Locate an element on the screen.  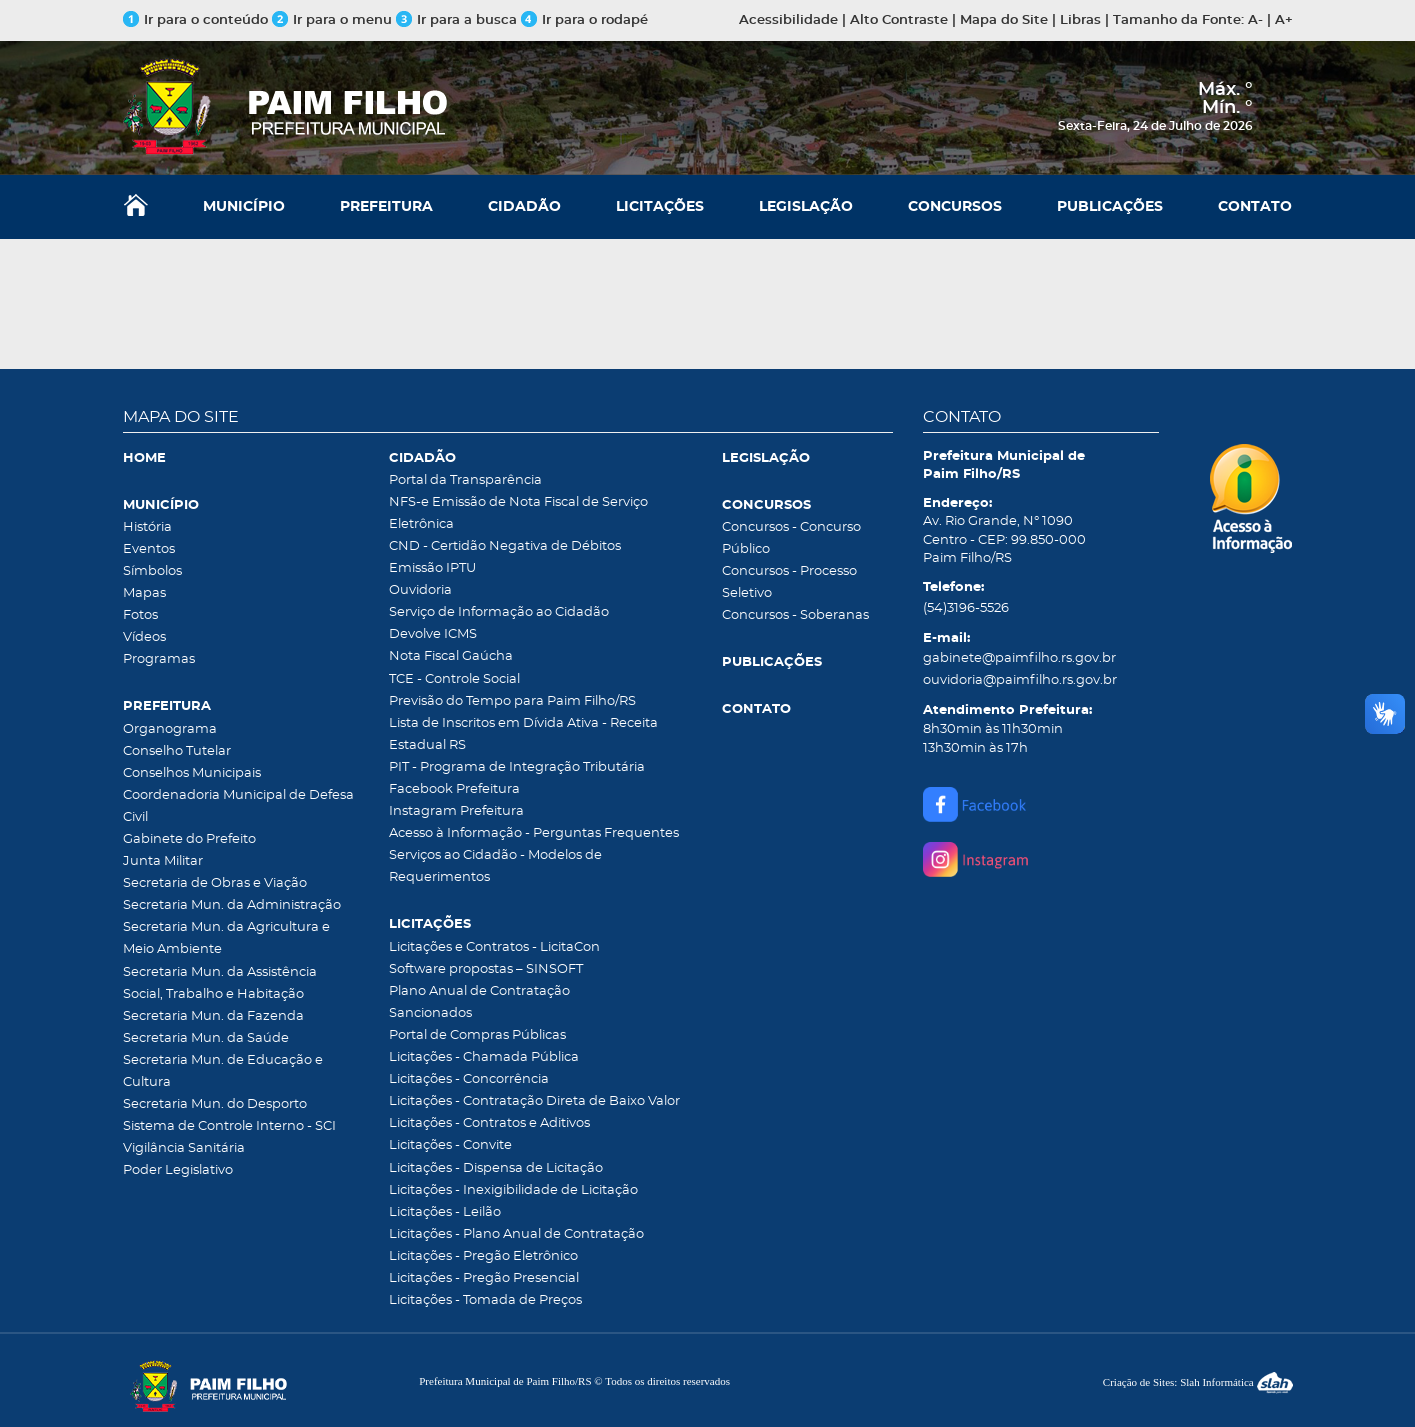
Fotos is located at coordinates (140, 615).